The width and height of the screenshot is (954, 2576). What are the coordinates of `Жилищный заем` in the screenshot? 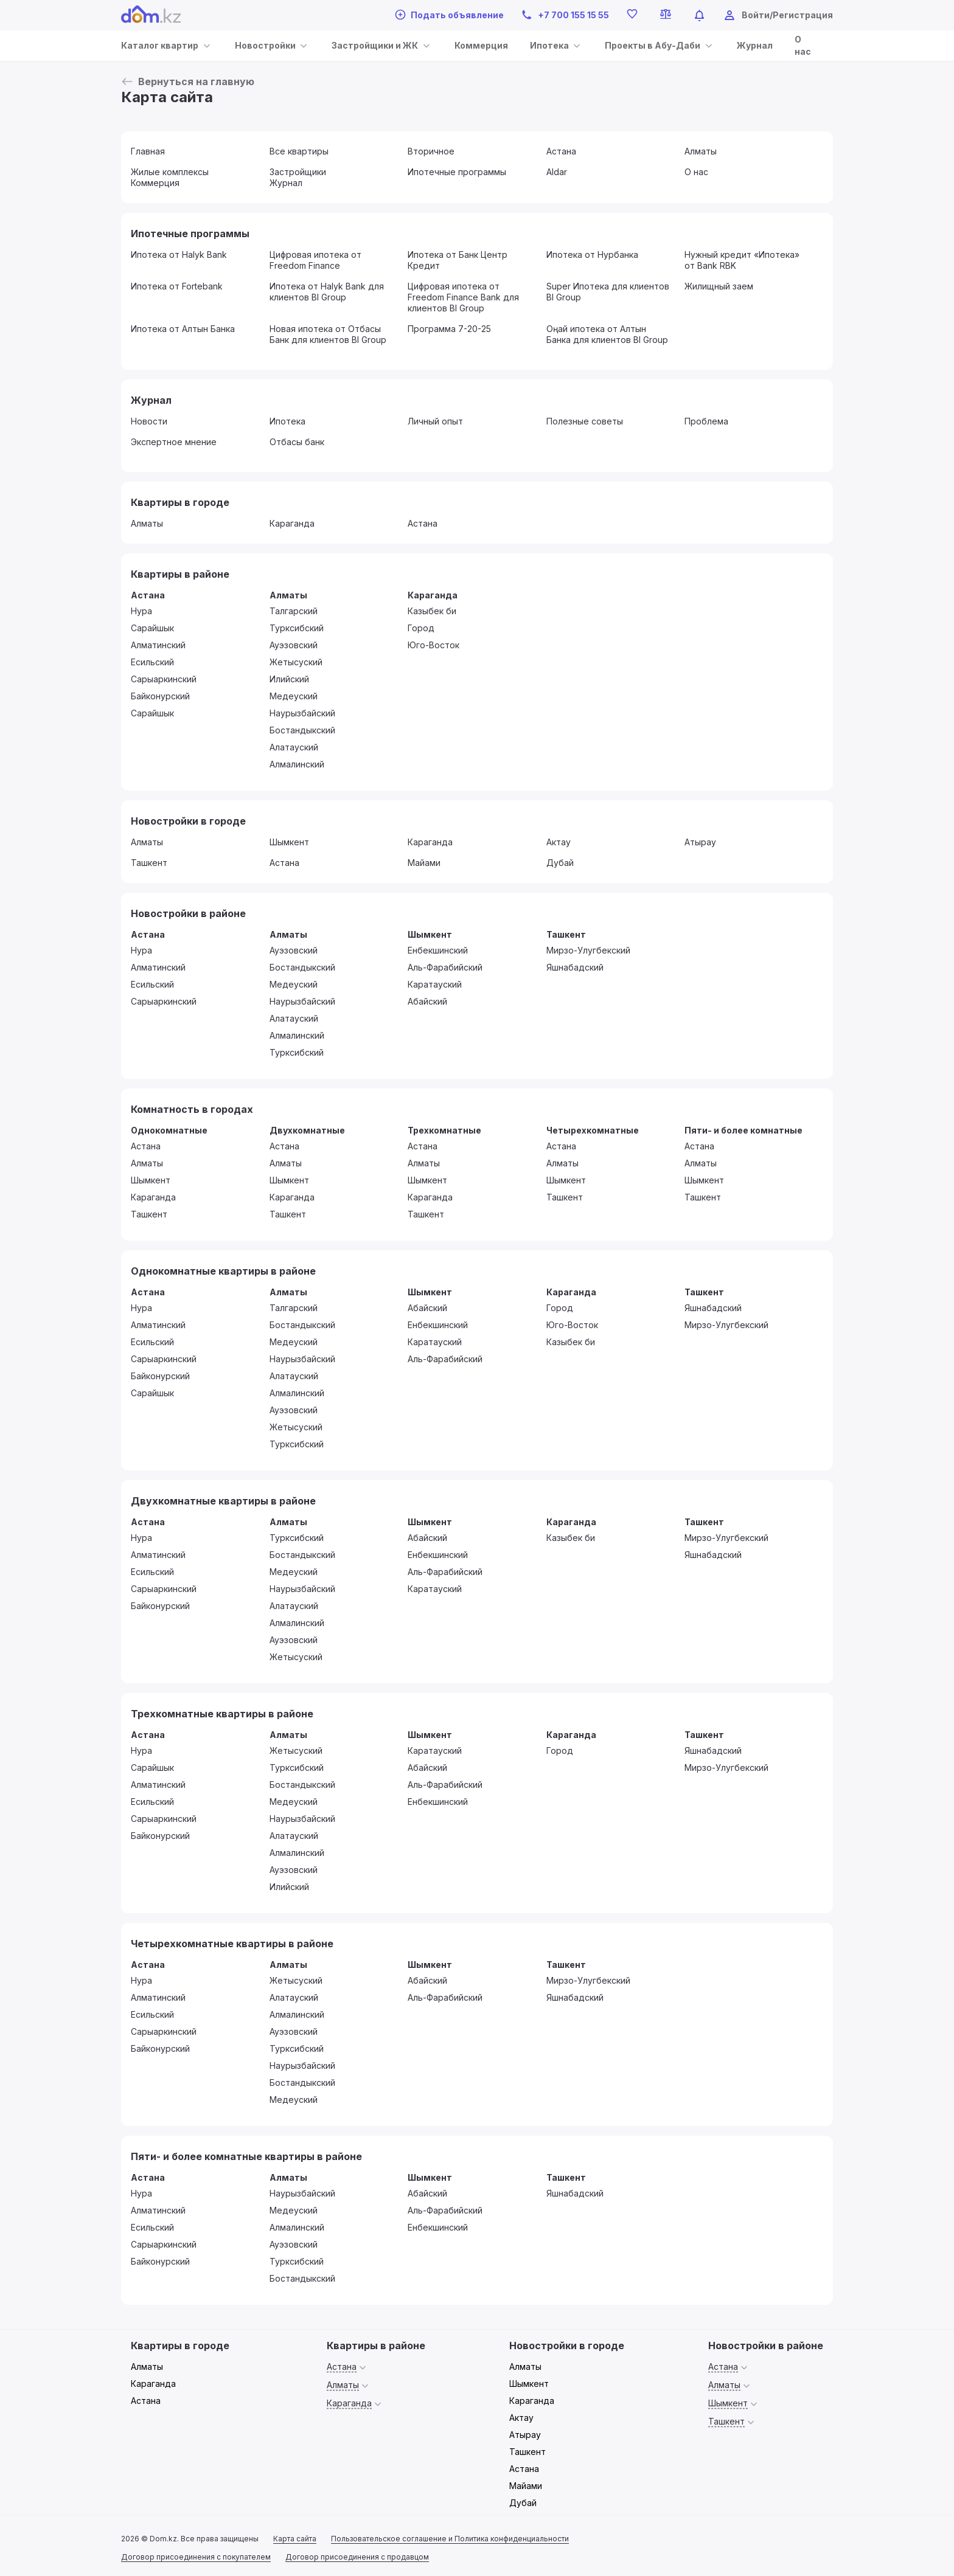 It's located at (718, 286).